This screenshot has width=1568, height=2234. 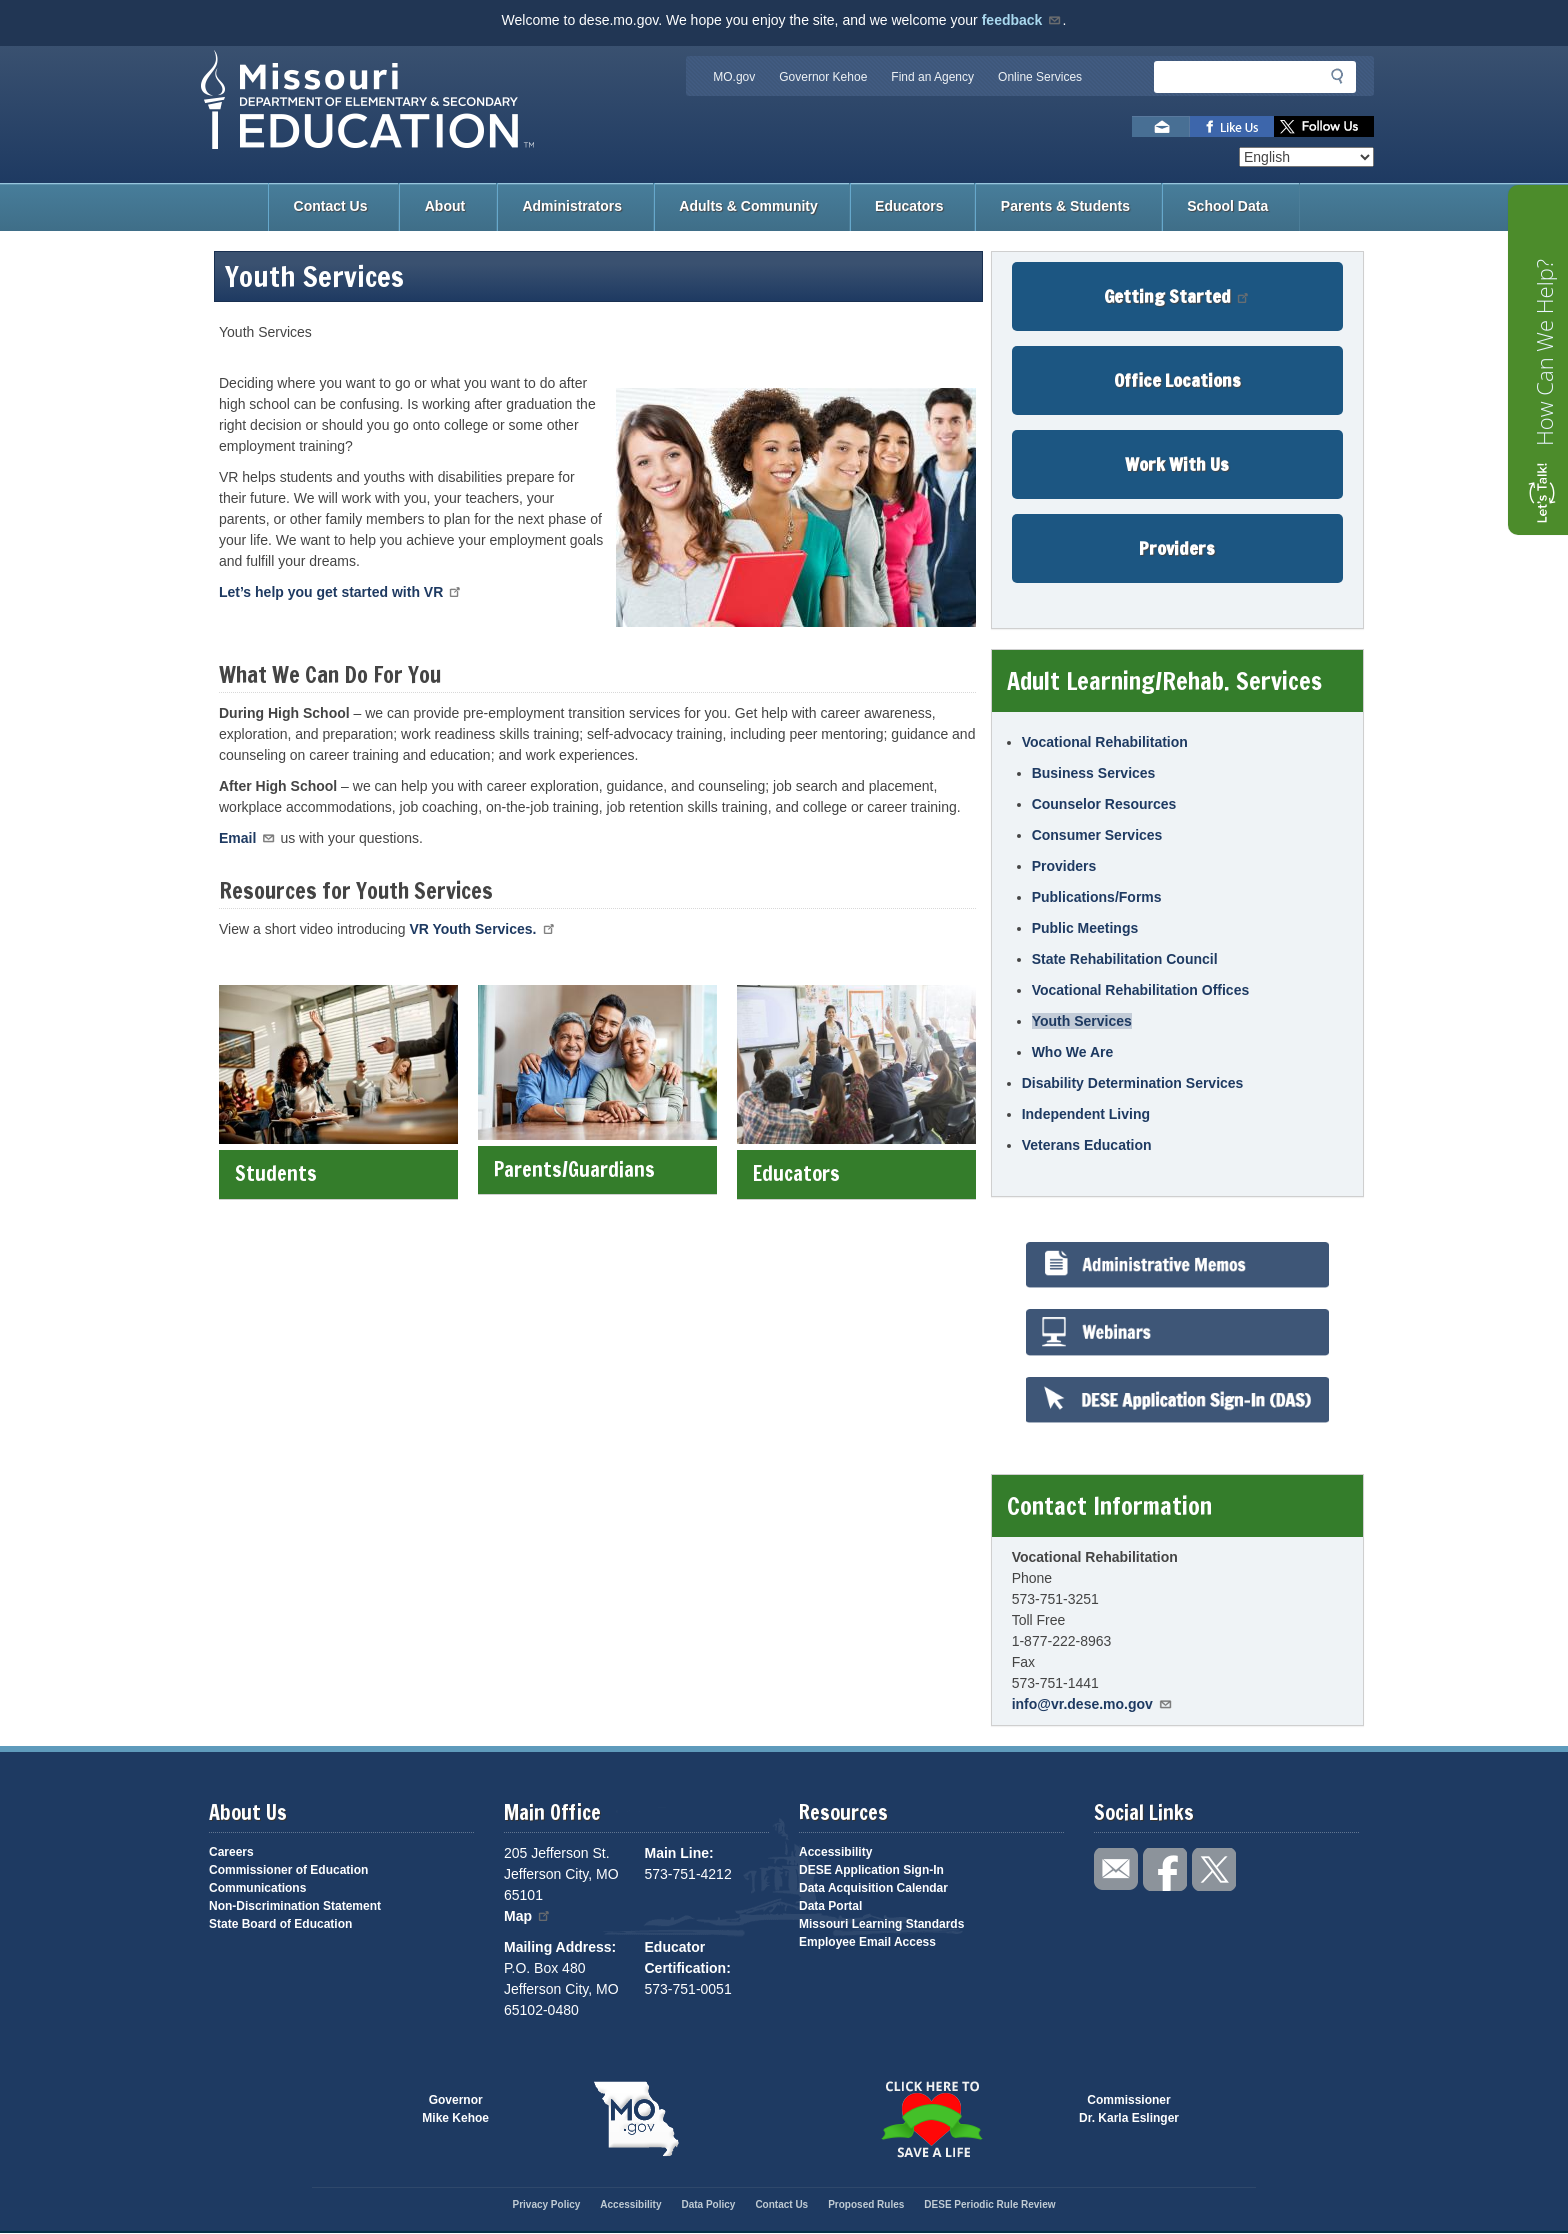 I want to click on MO.gov, so click(x=734, y=77).